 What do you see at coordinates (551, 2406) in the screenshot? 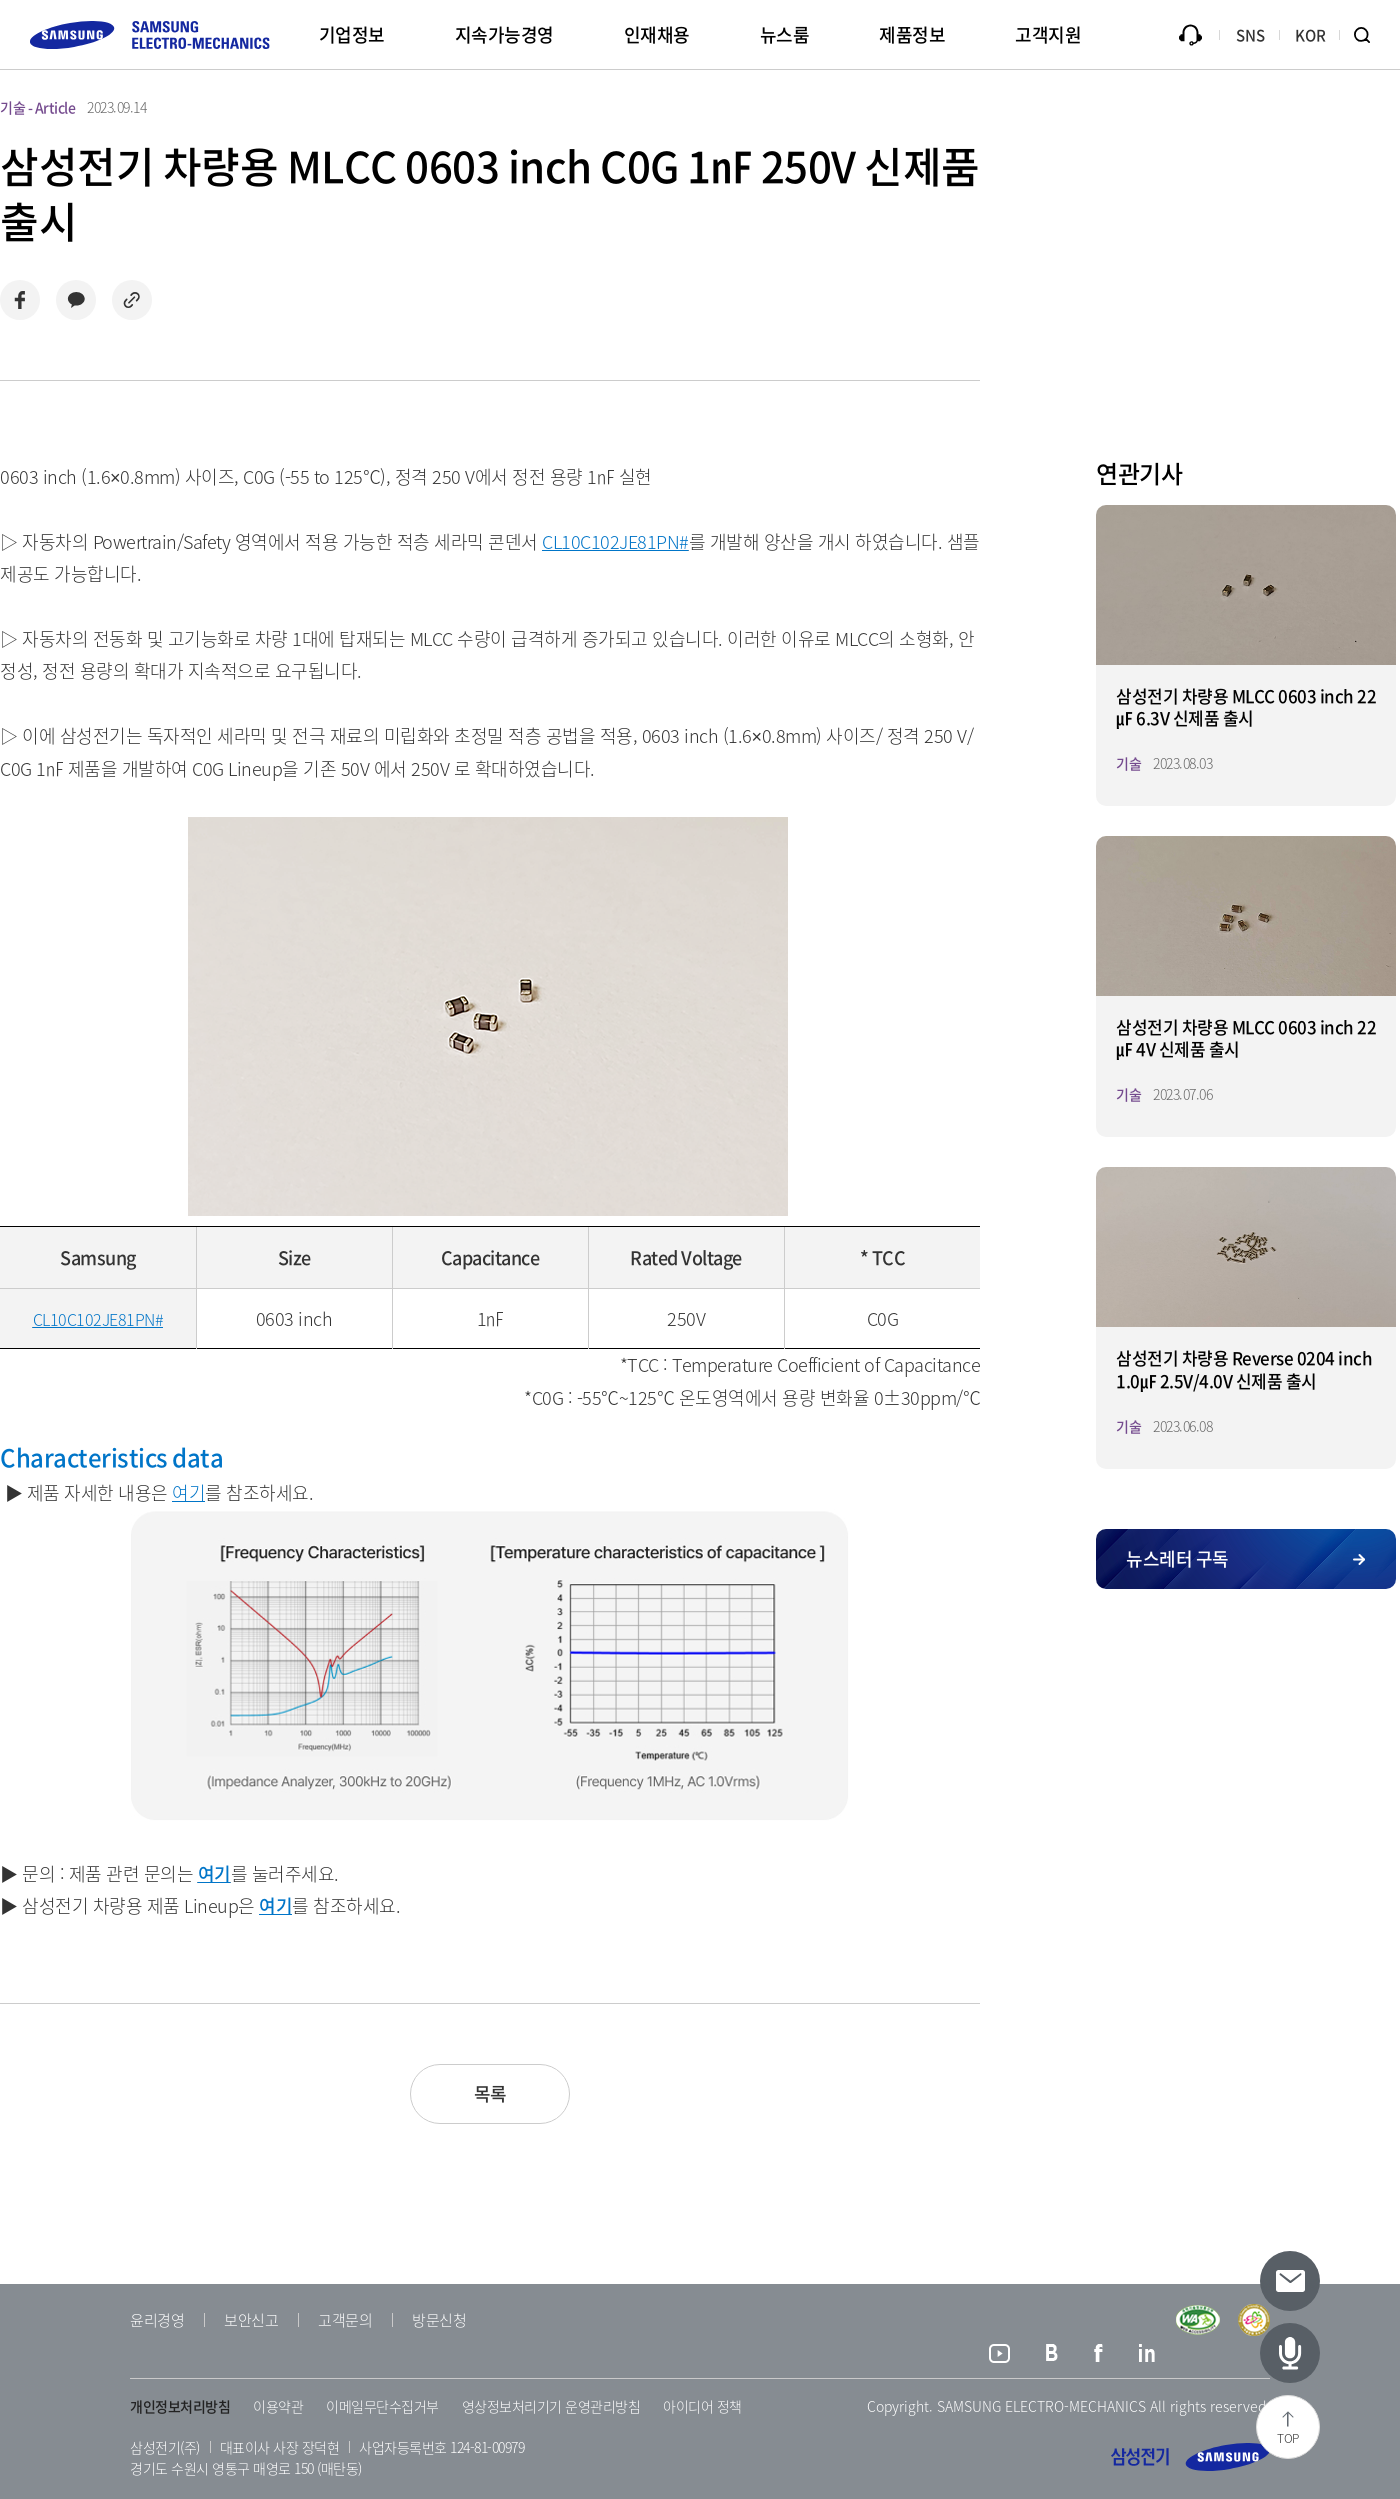
I see `영상정보처리기기 운영관리방침` at bounding box center [551, 2406].